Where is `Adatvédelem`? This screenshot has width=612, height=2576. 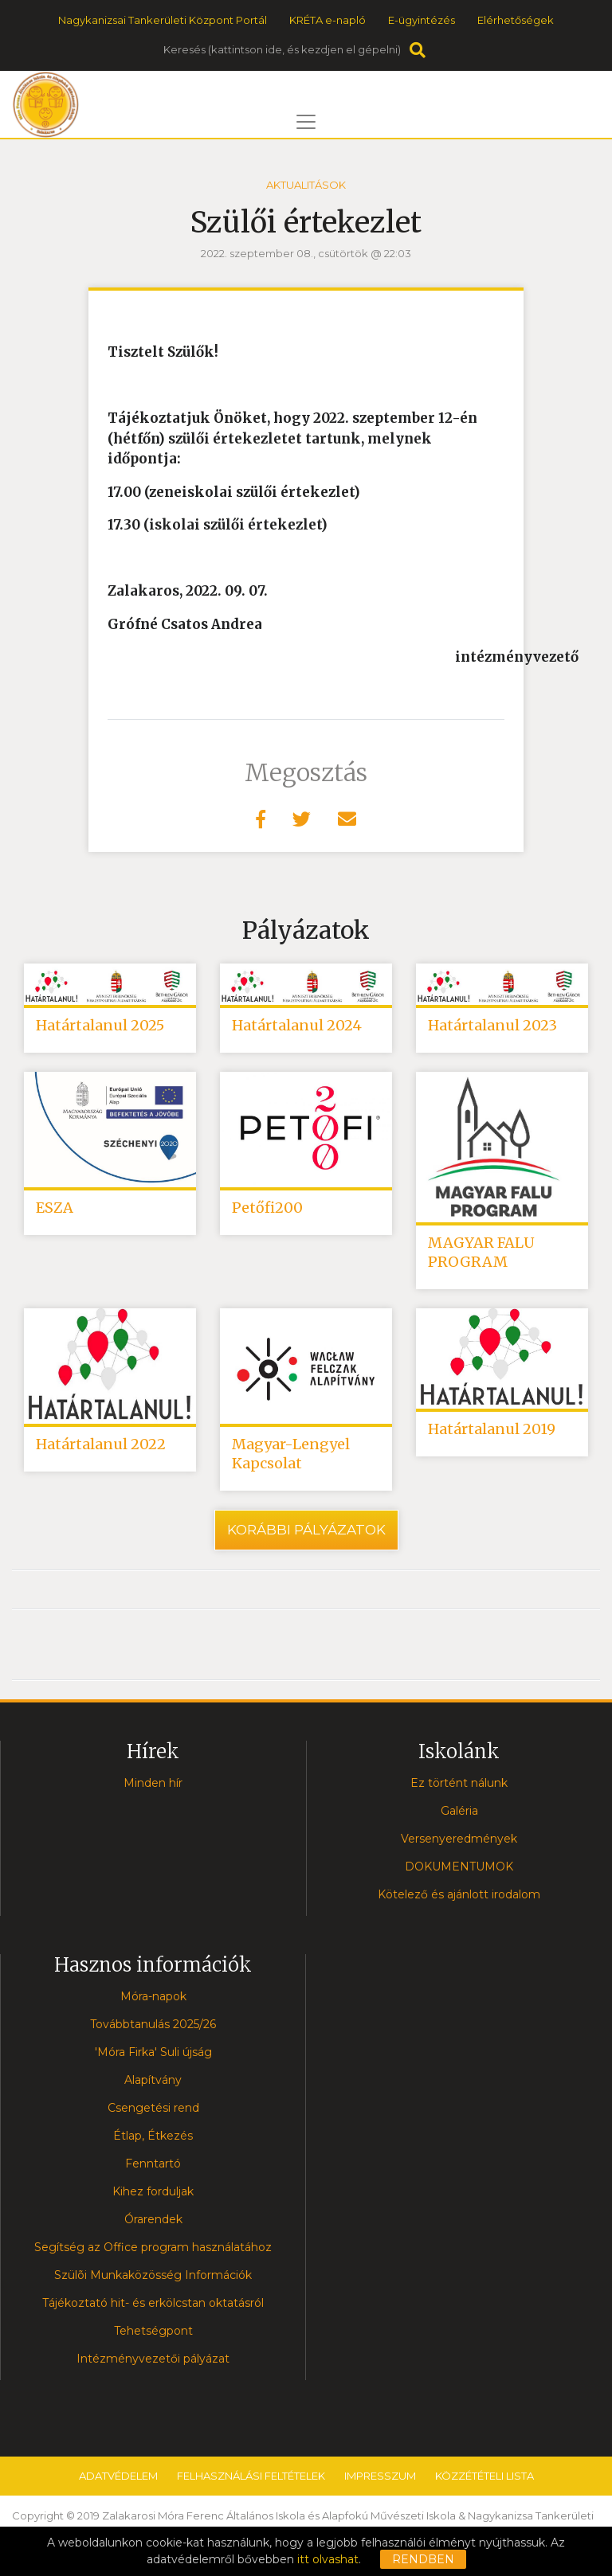
Adatvédelem is located at coordinates (118, 2475).